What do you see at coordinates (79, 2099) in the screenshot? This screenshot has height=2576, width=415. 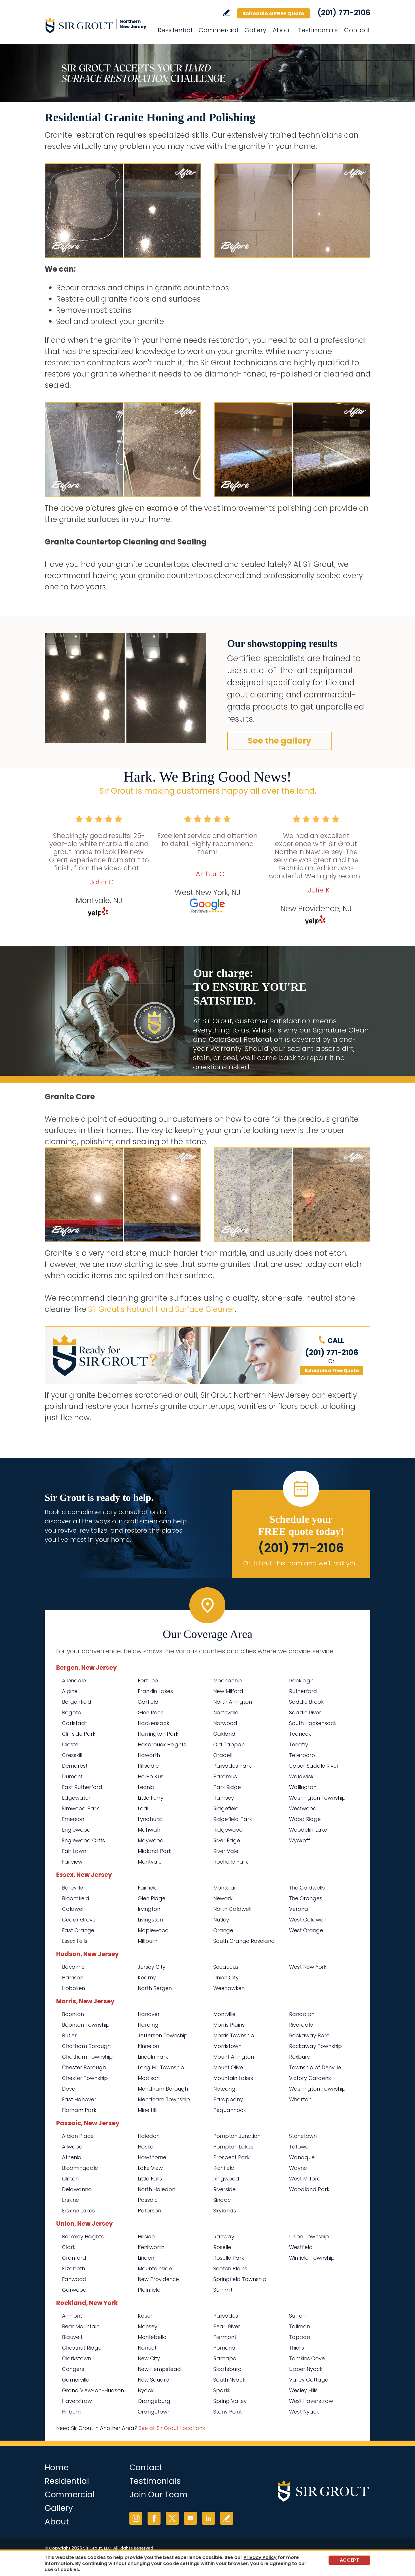 I see `East Hanover` at bounding box center [79, 2099].